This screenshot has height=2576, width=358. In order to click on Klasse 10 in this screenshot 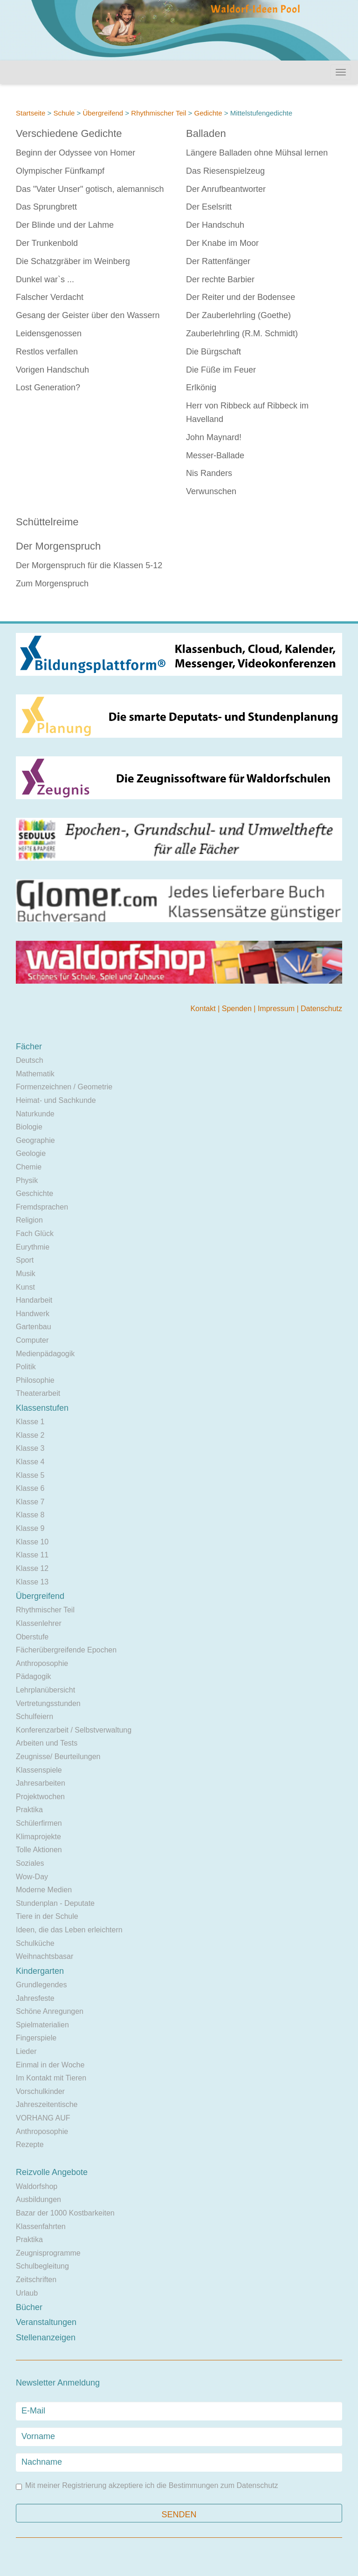, I will do `click(32, 1542)`.